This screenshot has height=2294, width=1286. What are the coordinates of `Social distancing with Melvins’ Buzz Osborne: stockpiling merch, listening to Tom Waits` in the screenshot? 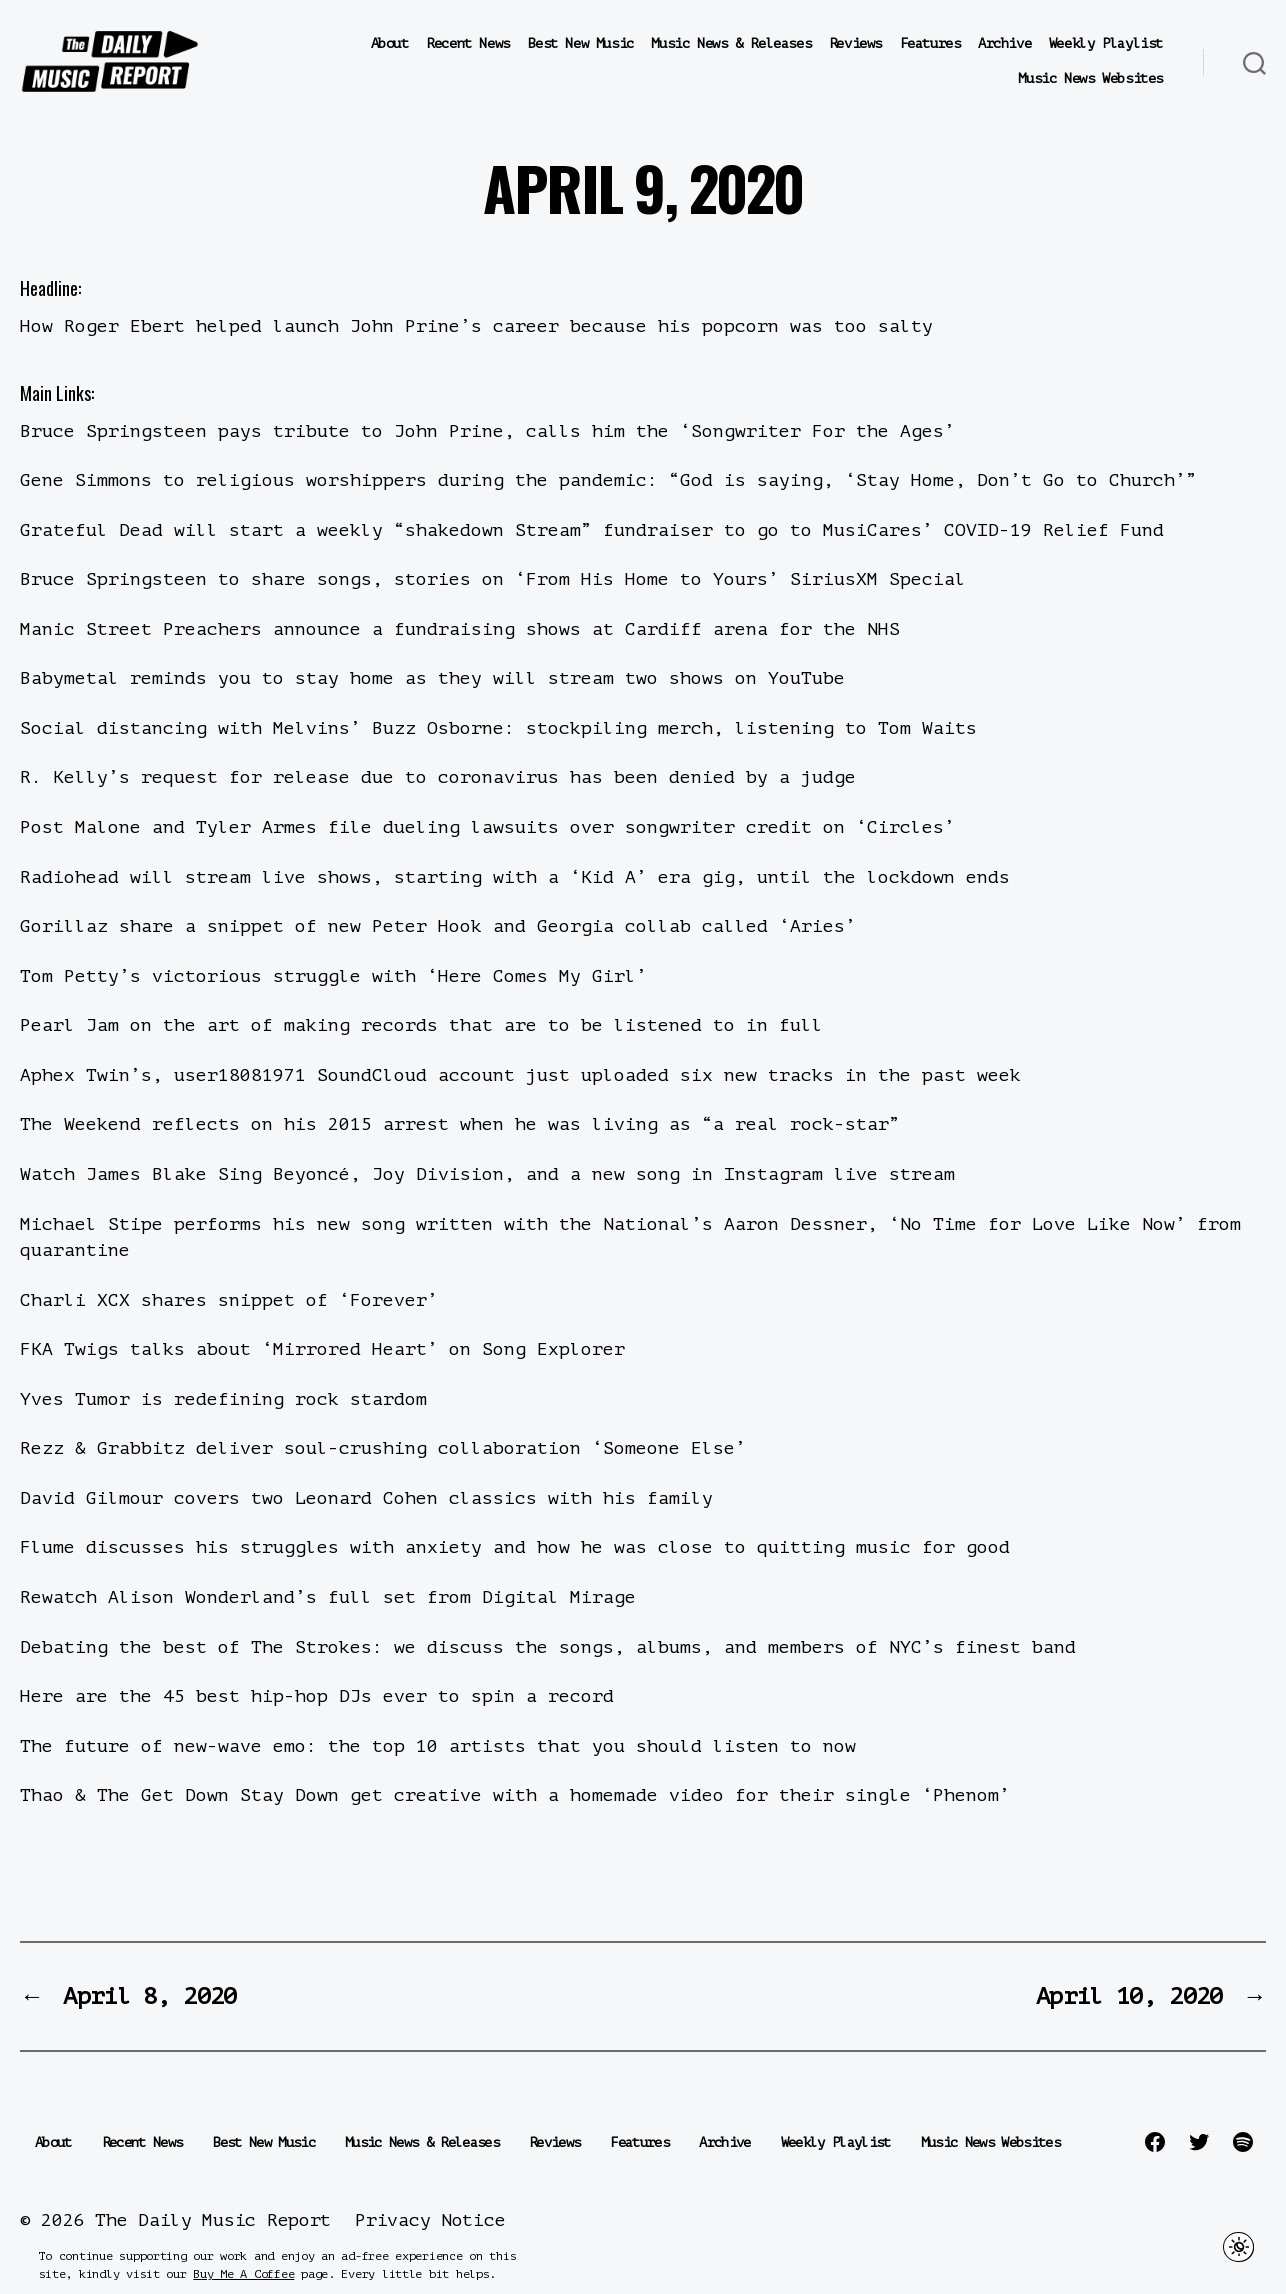 It's located at (498, 728).